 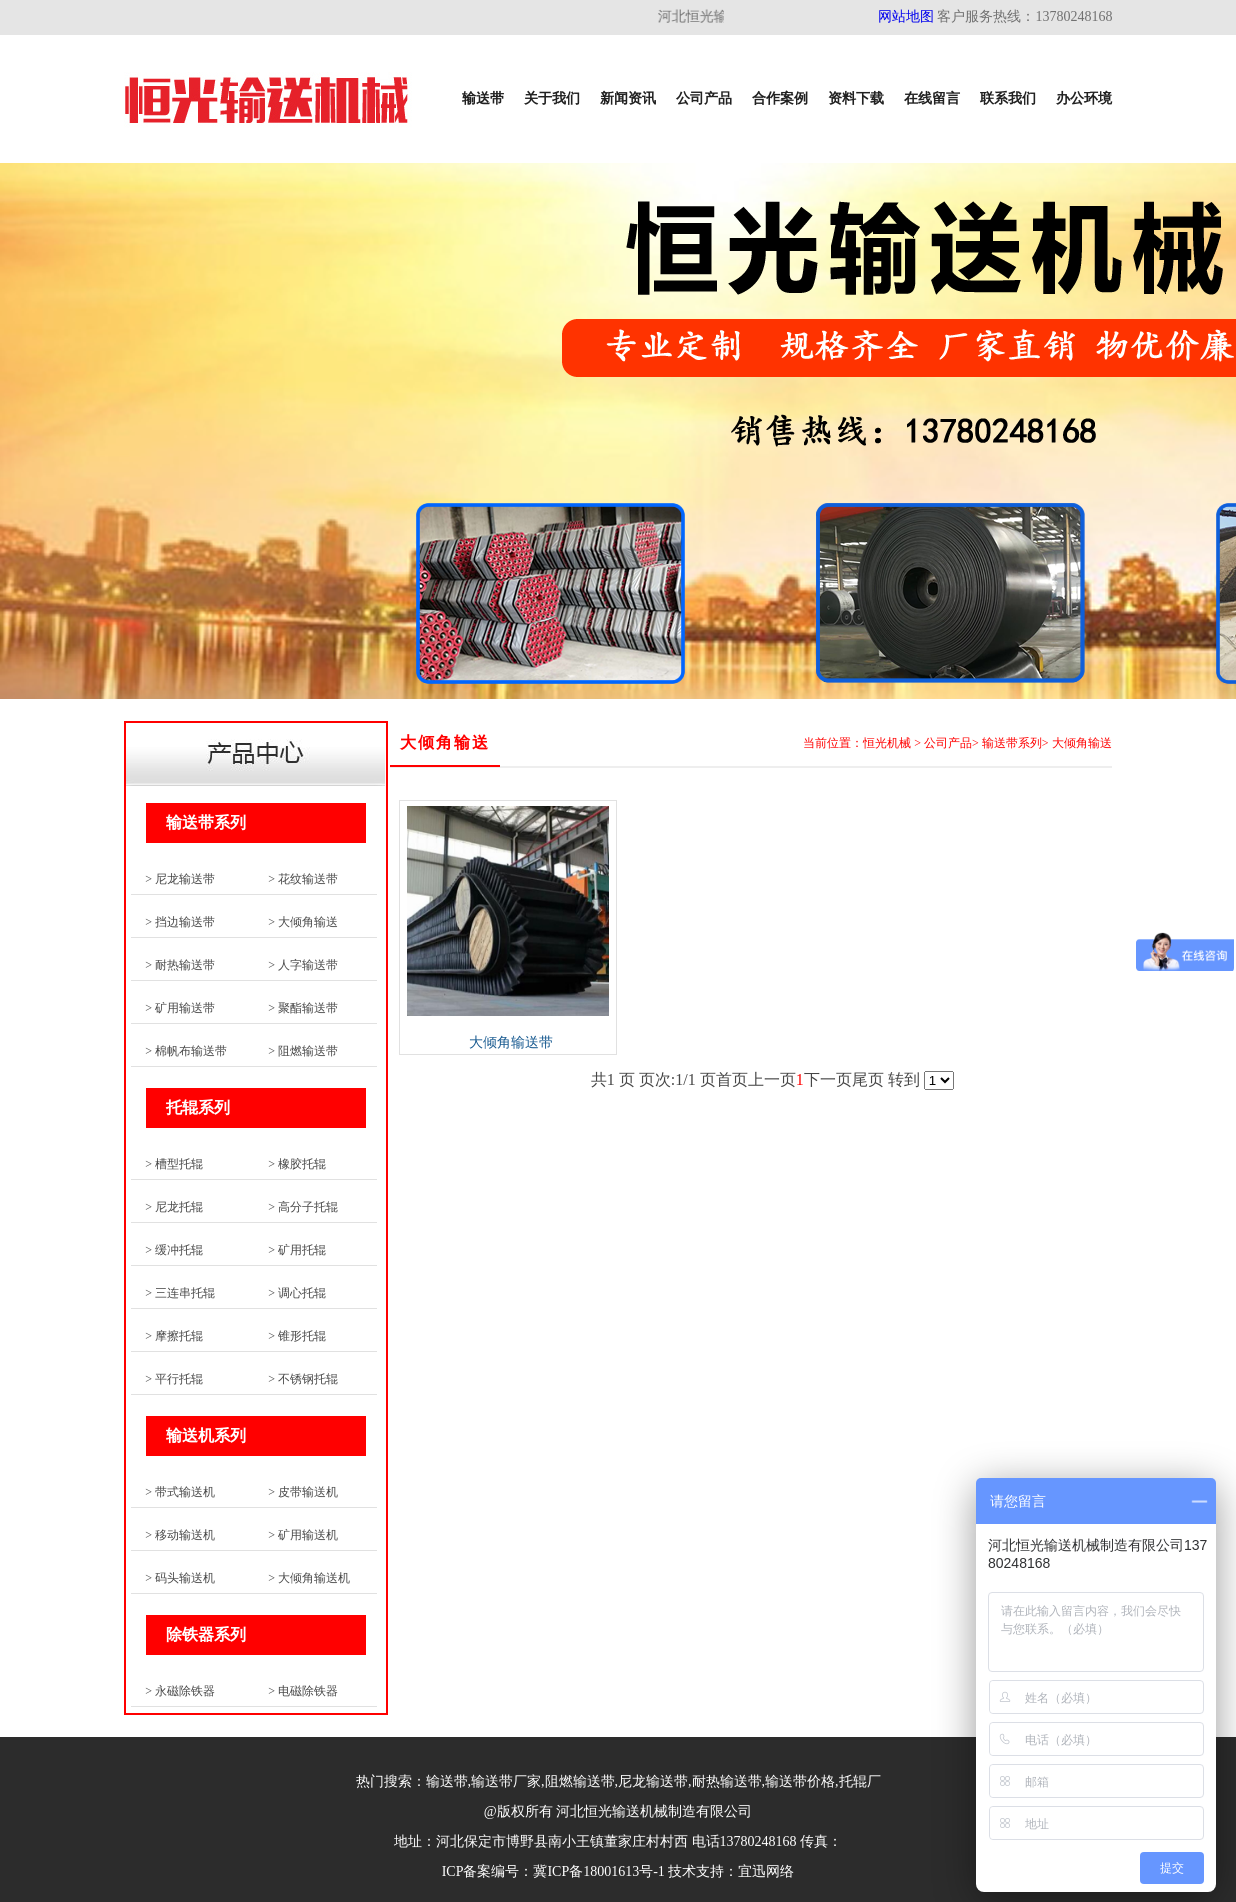 What do you see at coordinates (1082, 743) in the screenshot?
I see `大倾角输送` at bounding box center [1082, 743].